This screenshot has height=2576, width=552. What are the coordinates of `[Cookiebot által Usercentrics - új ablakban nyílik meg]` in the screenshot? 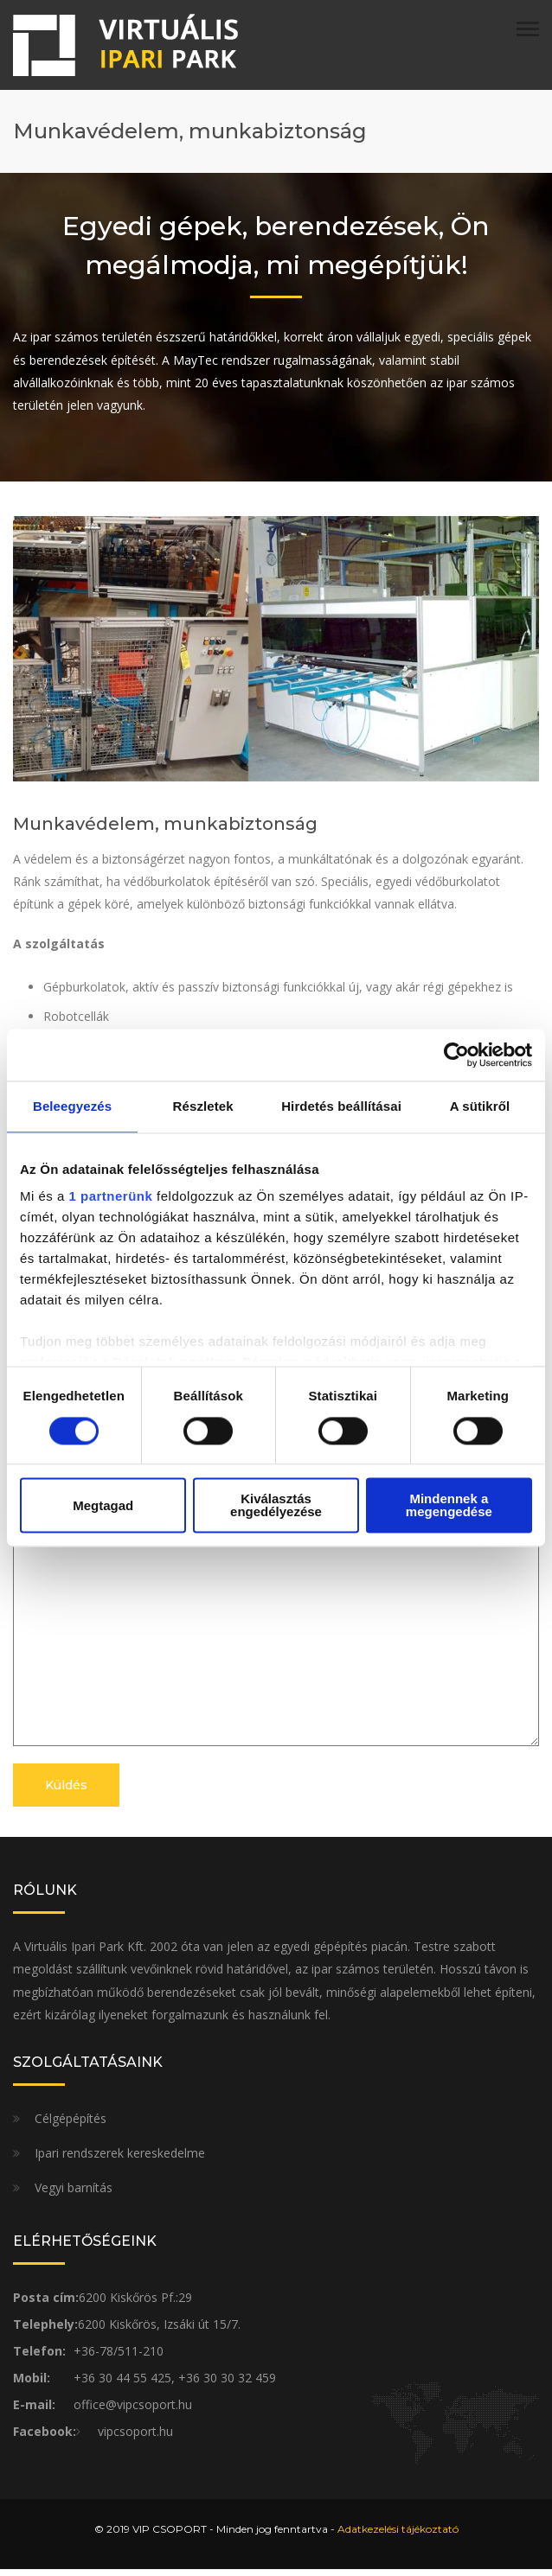 It's located at (456, 1055).